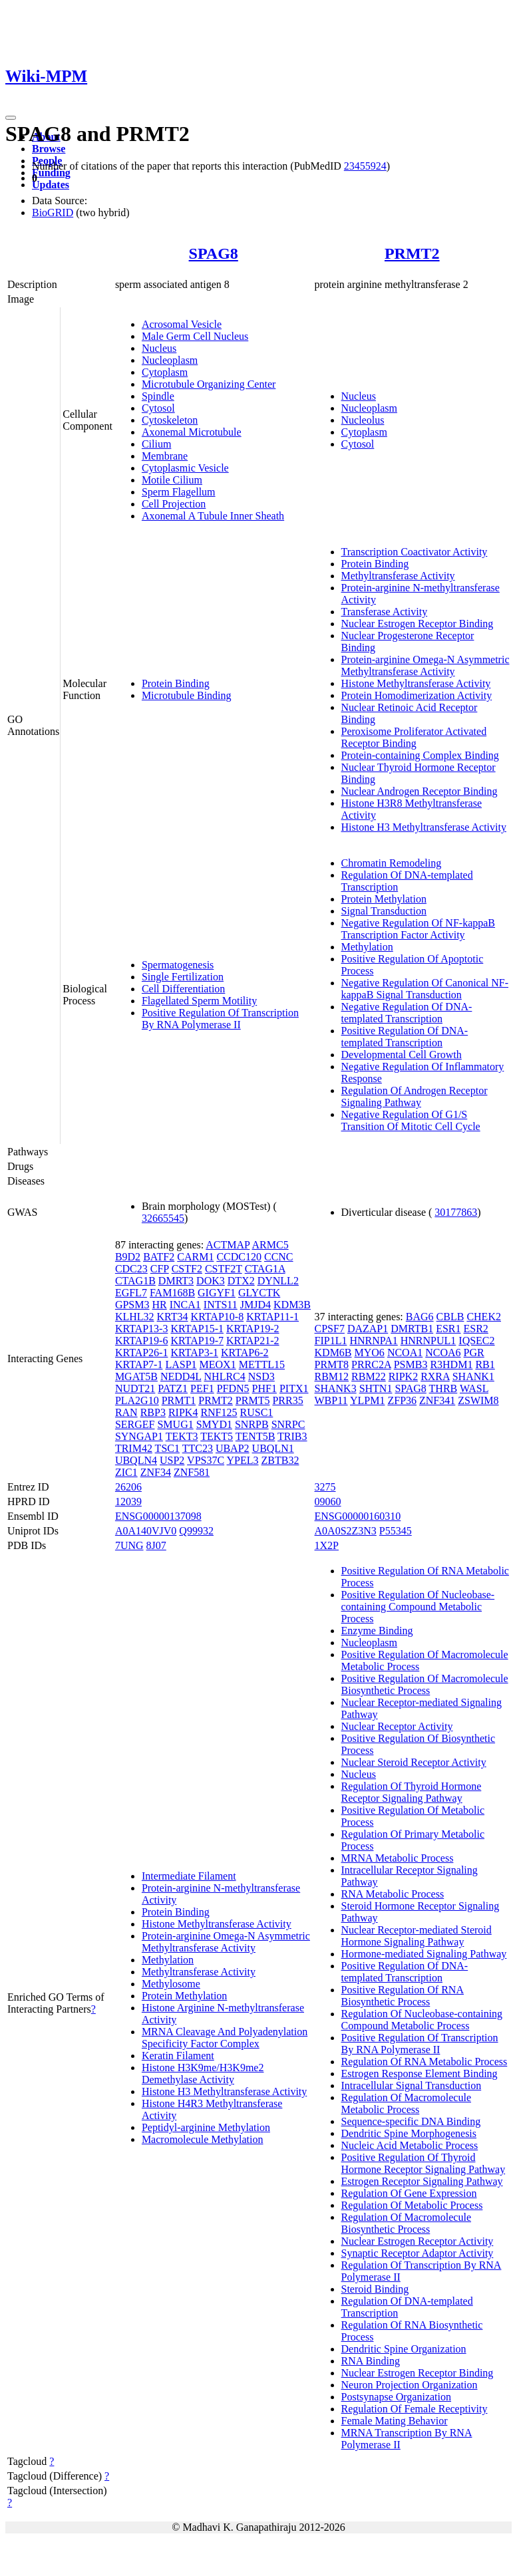 This screenshot has width=517, height=2576. What do you see at coordinates (377, 1630) in the screenshot?
I see `Enzyme Binding` at bounding box center [377, 1630].